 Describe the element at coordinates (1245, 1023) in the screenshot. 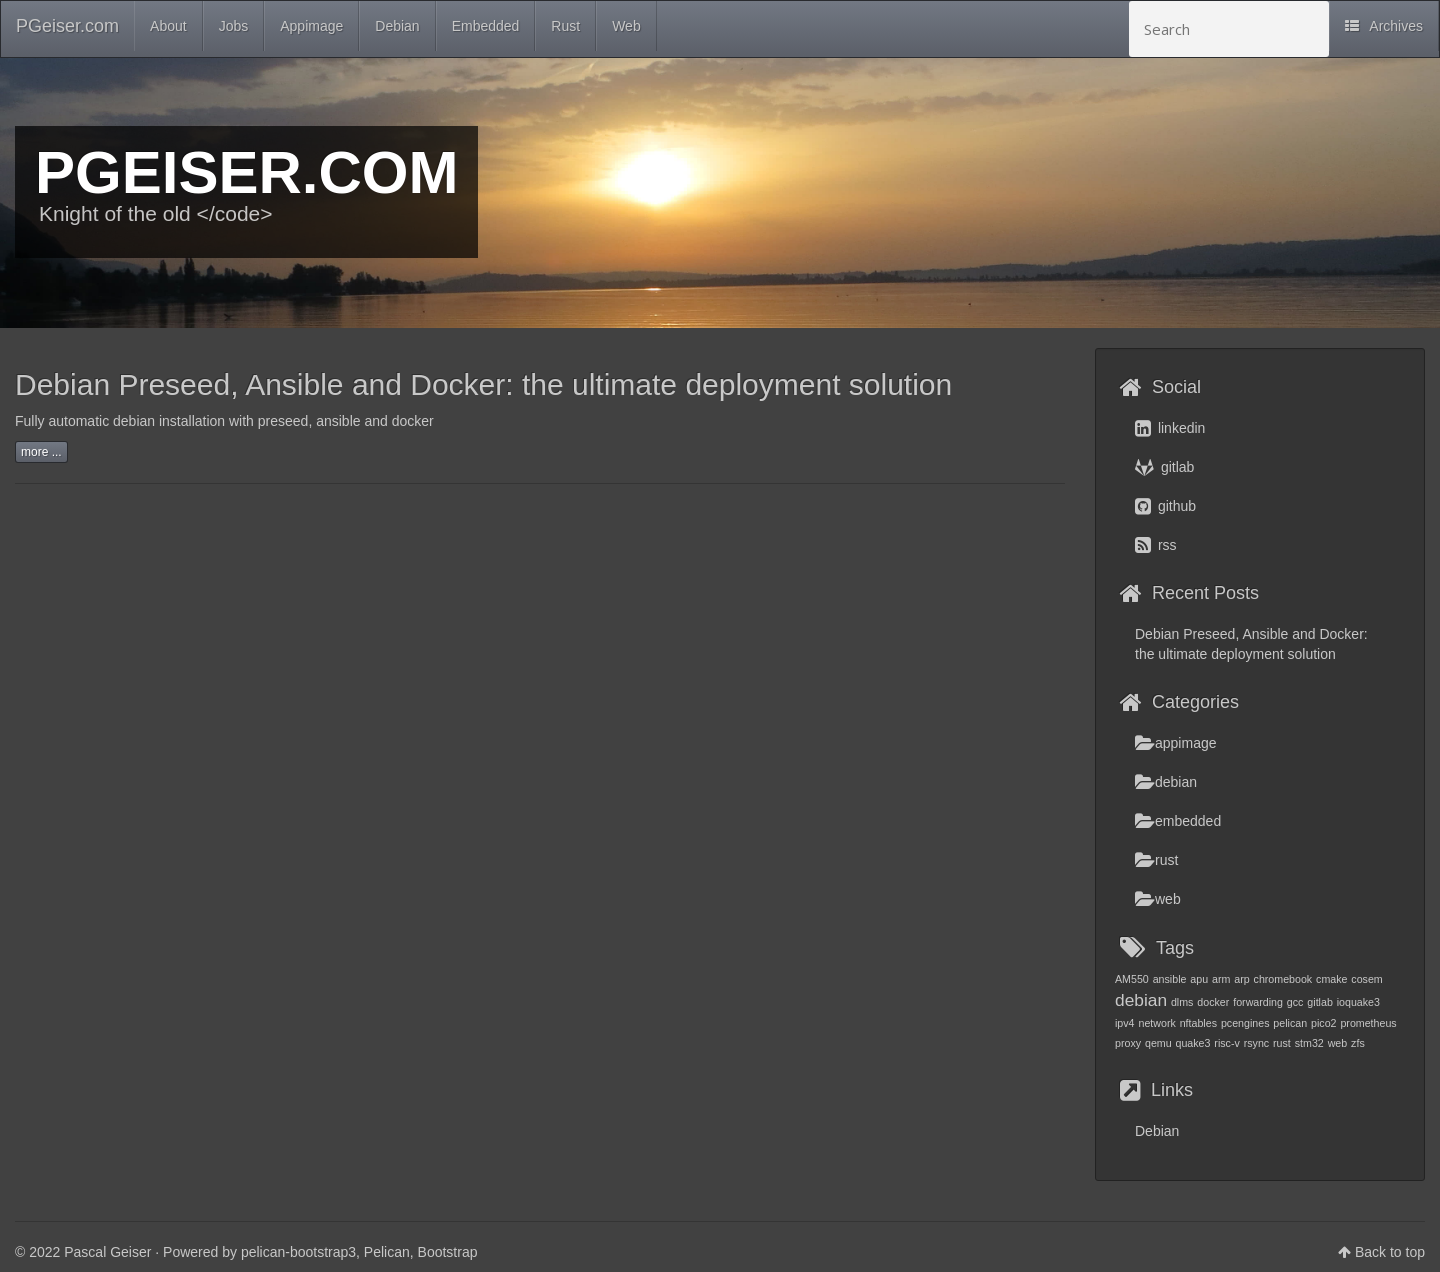

I see `pcengines` at that location.